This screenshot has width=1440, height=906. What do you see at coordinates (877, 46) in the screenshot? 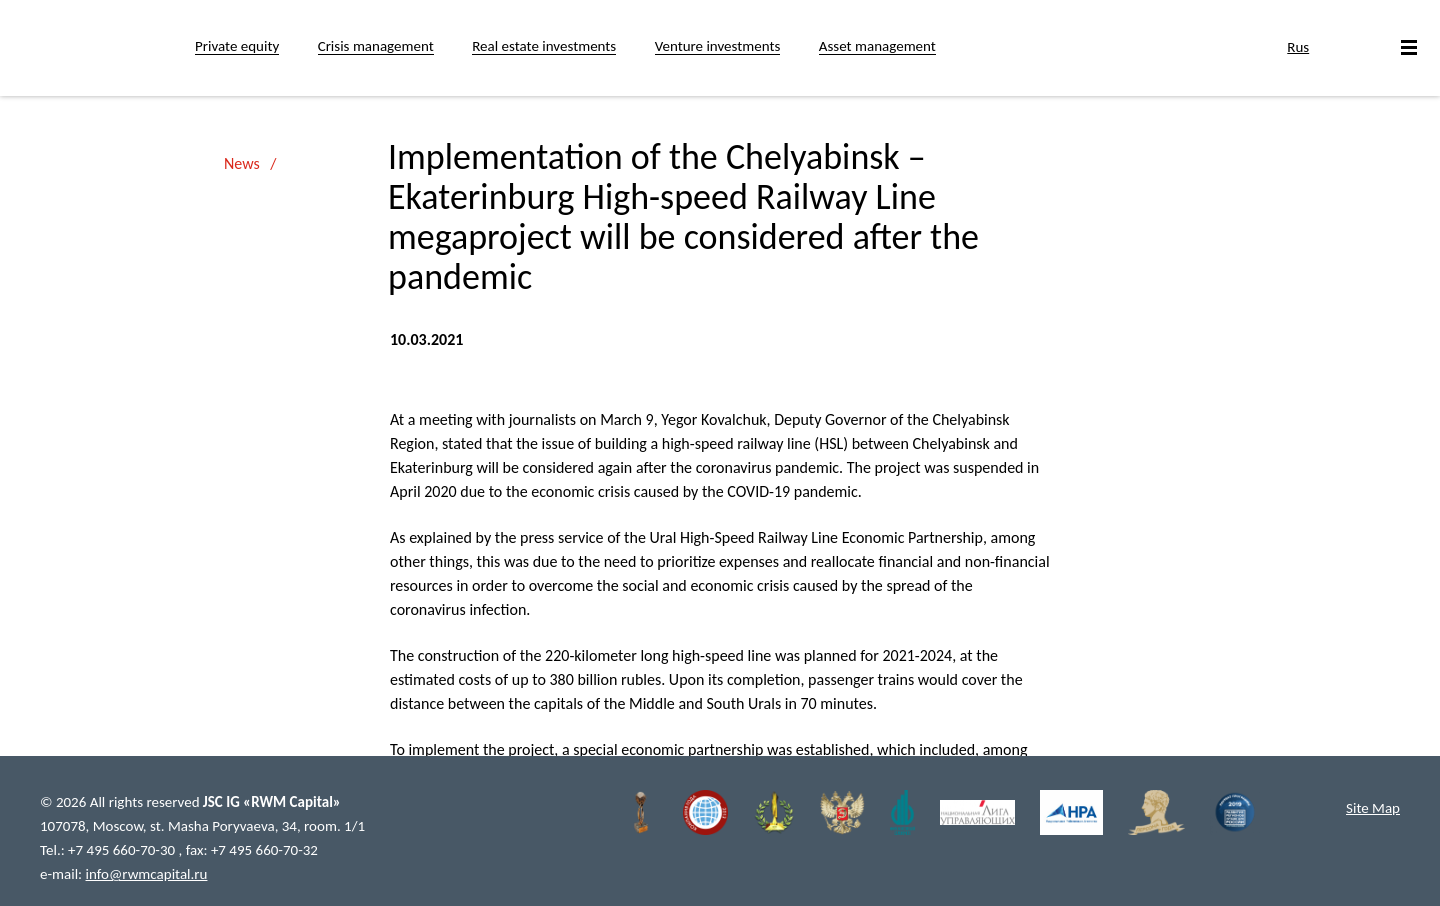
I see `Asset management` at bounding box center [877, 46].